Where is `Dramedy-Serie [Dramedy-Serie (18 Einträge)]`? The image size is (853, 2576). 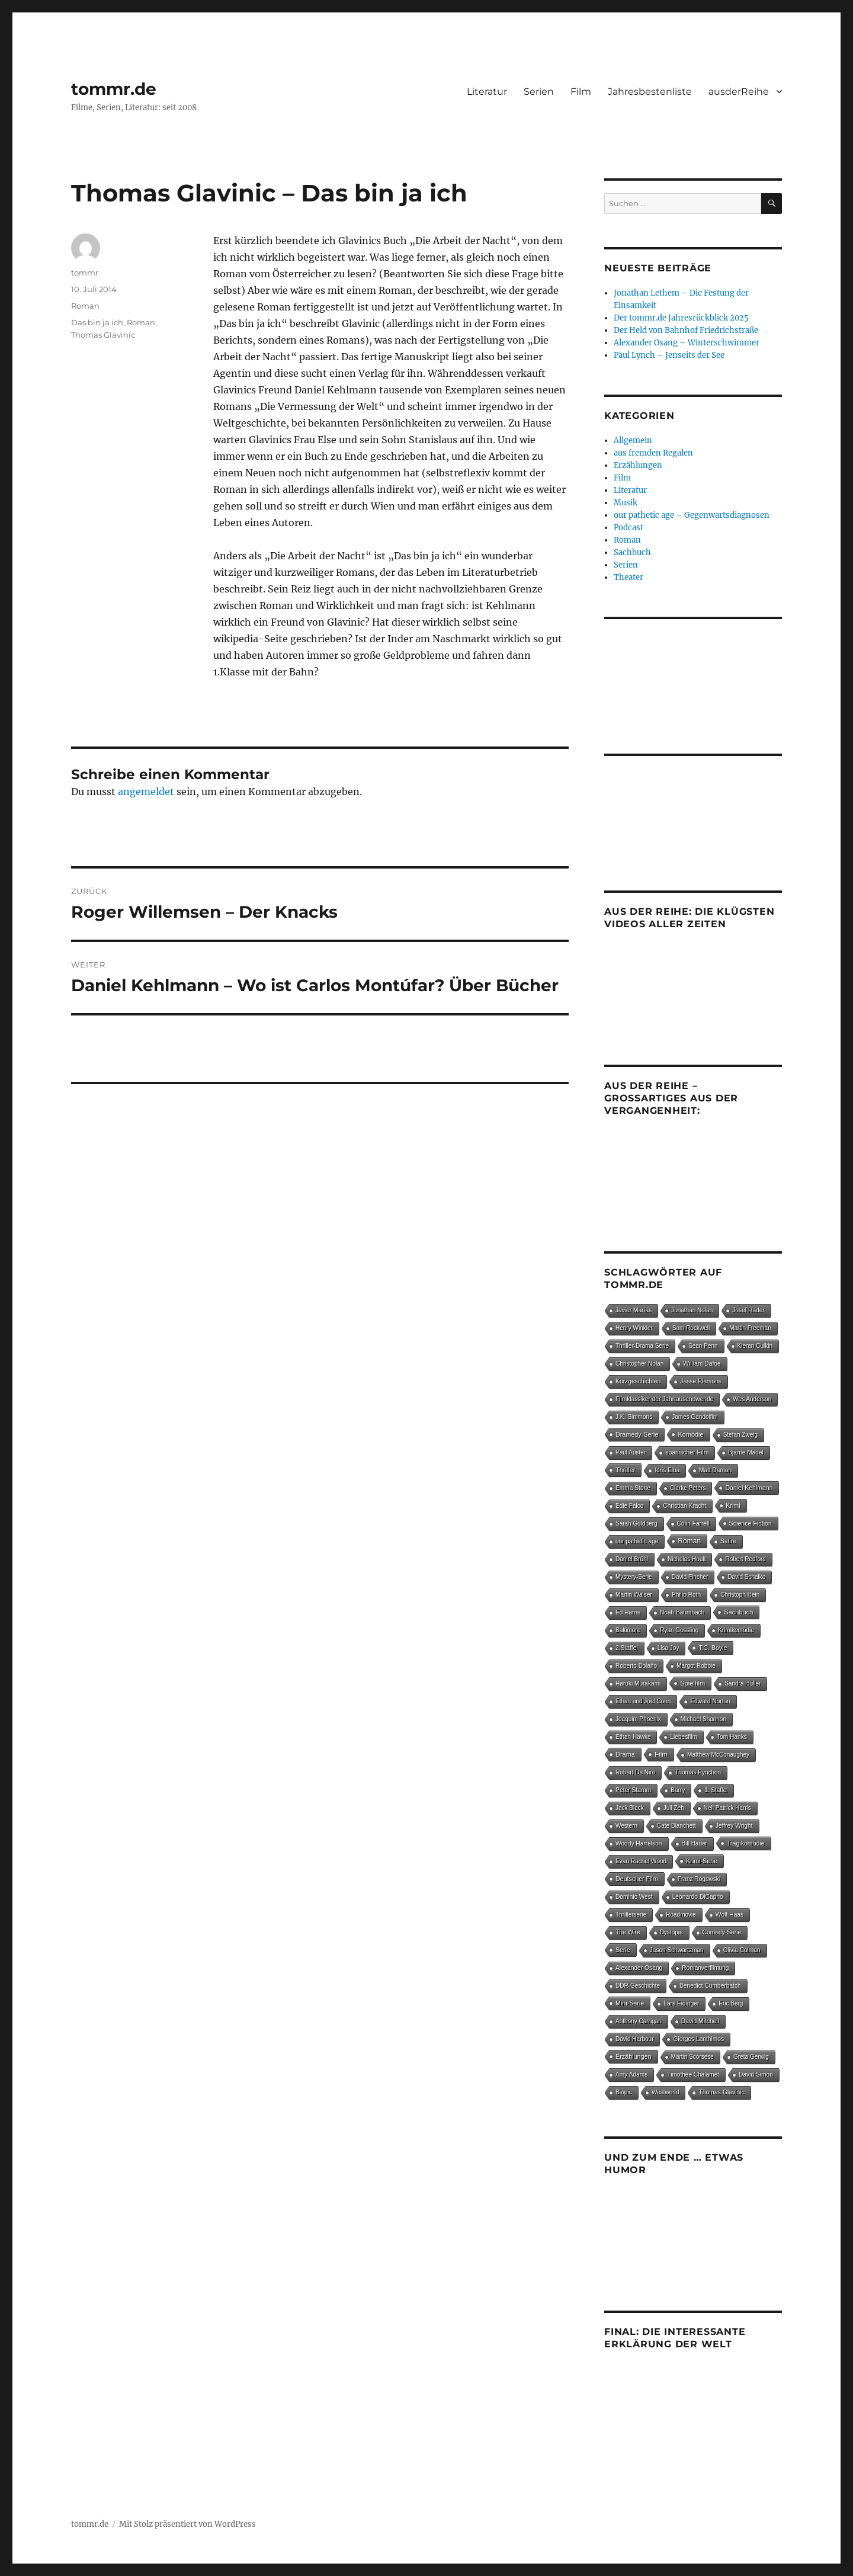 Dramedy-Serie [Dramedy-Serie (18 Einträge)] is located at coordinates (636, 1434).